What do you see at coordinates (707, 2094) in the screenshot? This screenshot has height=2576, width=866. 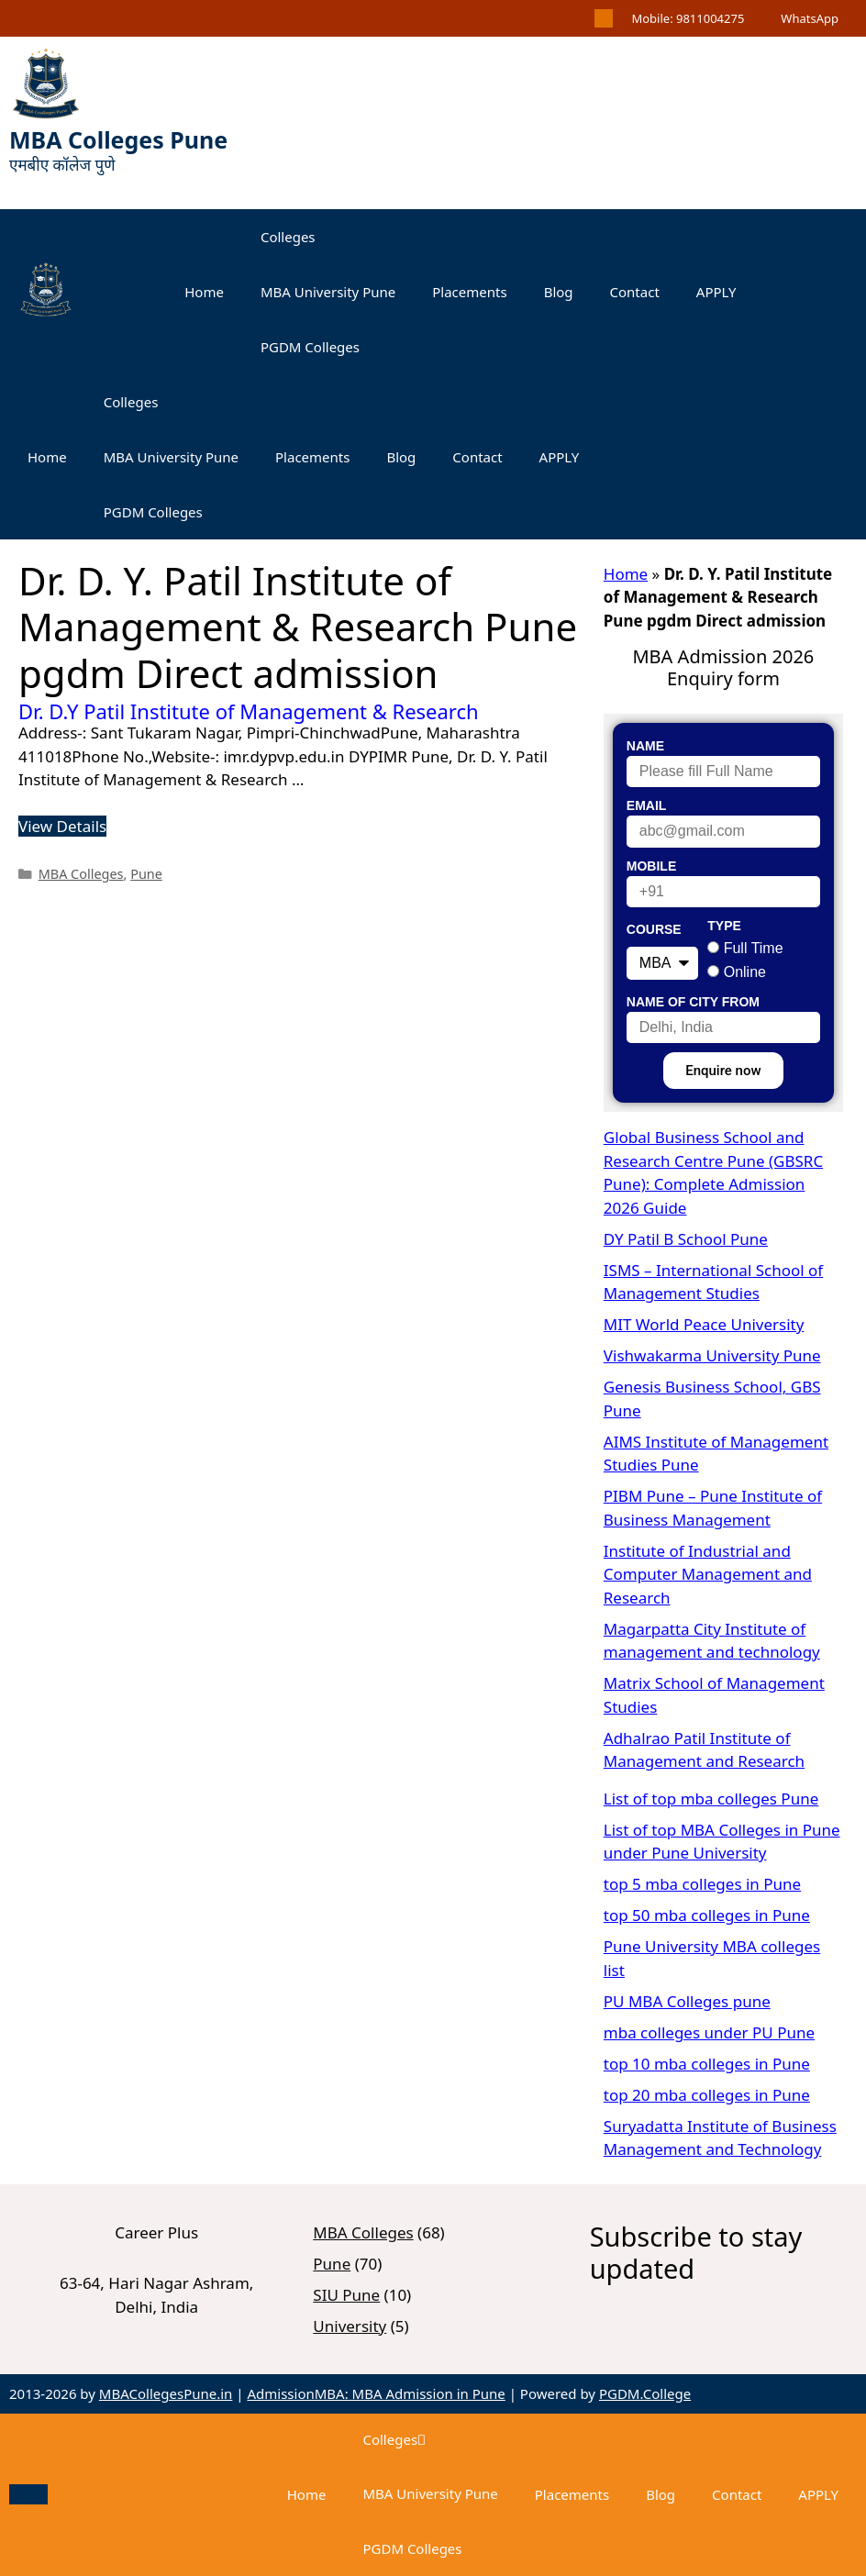 I see `top 20 mba colleges in Pune` at bounding box center [707, 2094].